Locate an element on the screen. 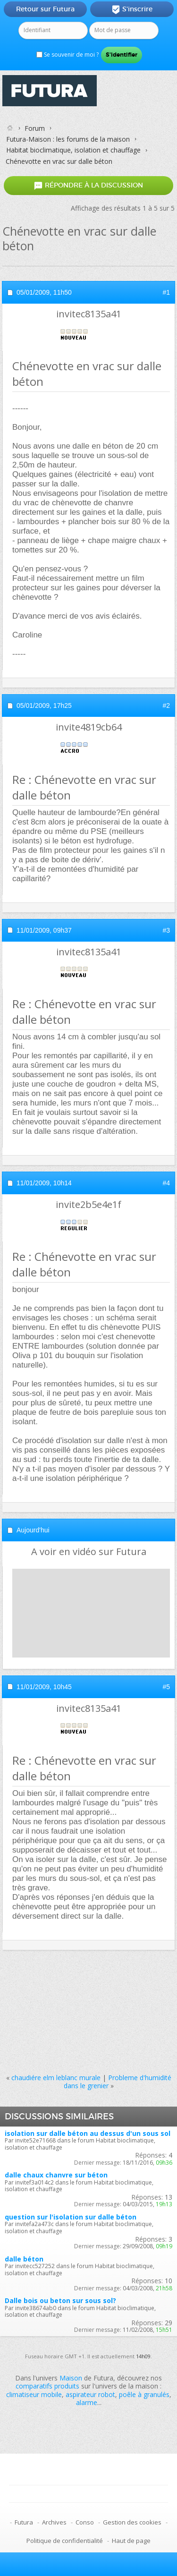 This screenshot has width=177, height=2576. Habitat bioclimatique, isolation et chauffage is located at coordinates (73, 149).